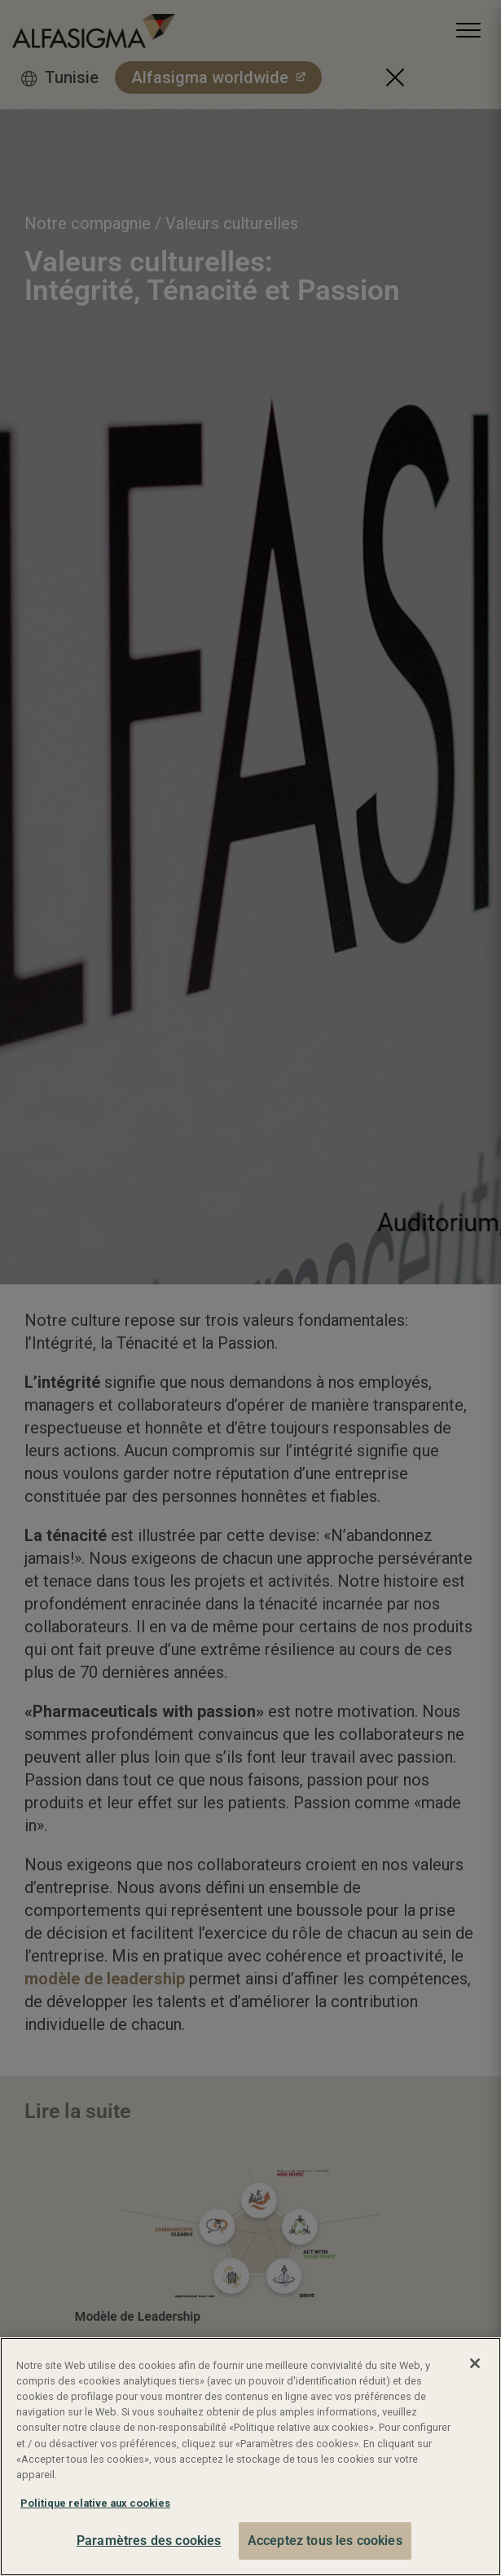 Image resolution: width=501 pixels, height=2576 pixels. What do you see at coordinates (250, 2456) in the screenshot?
I see `[region]` at bounding box center [250, 2456].